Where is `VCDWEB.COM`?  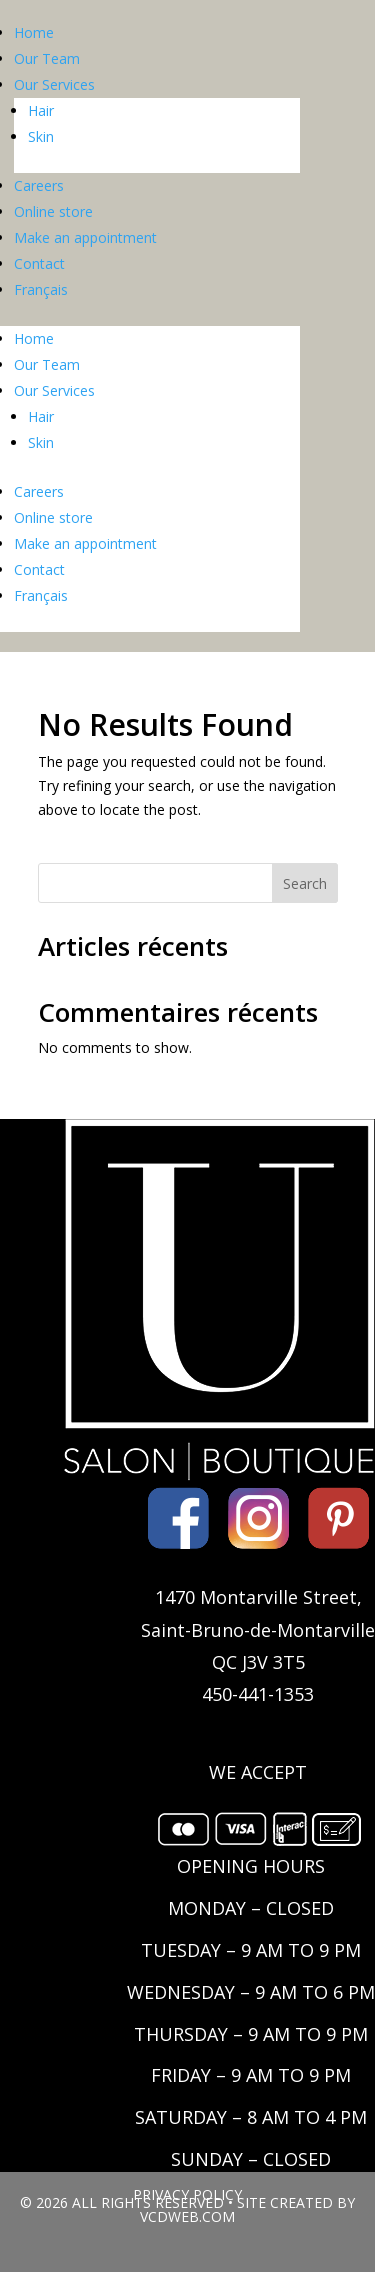 VCDWEB.COM is located at coordinates (187, 2216).